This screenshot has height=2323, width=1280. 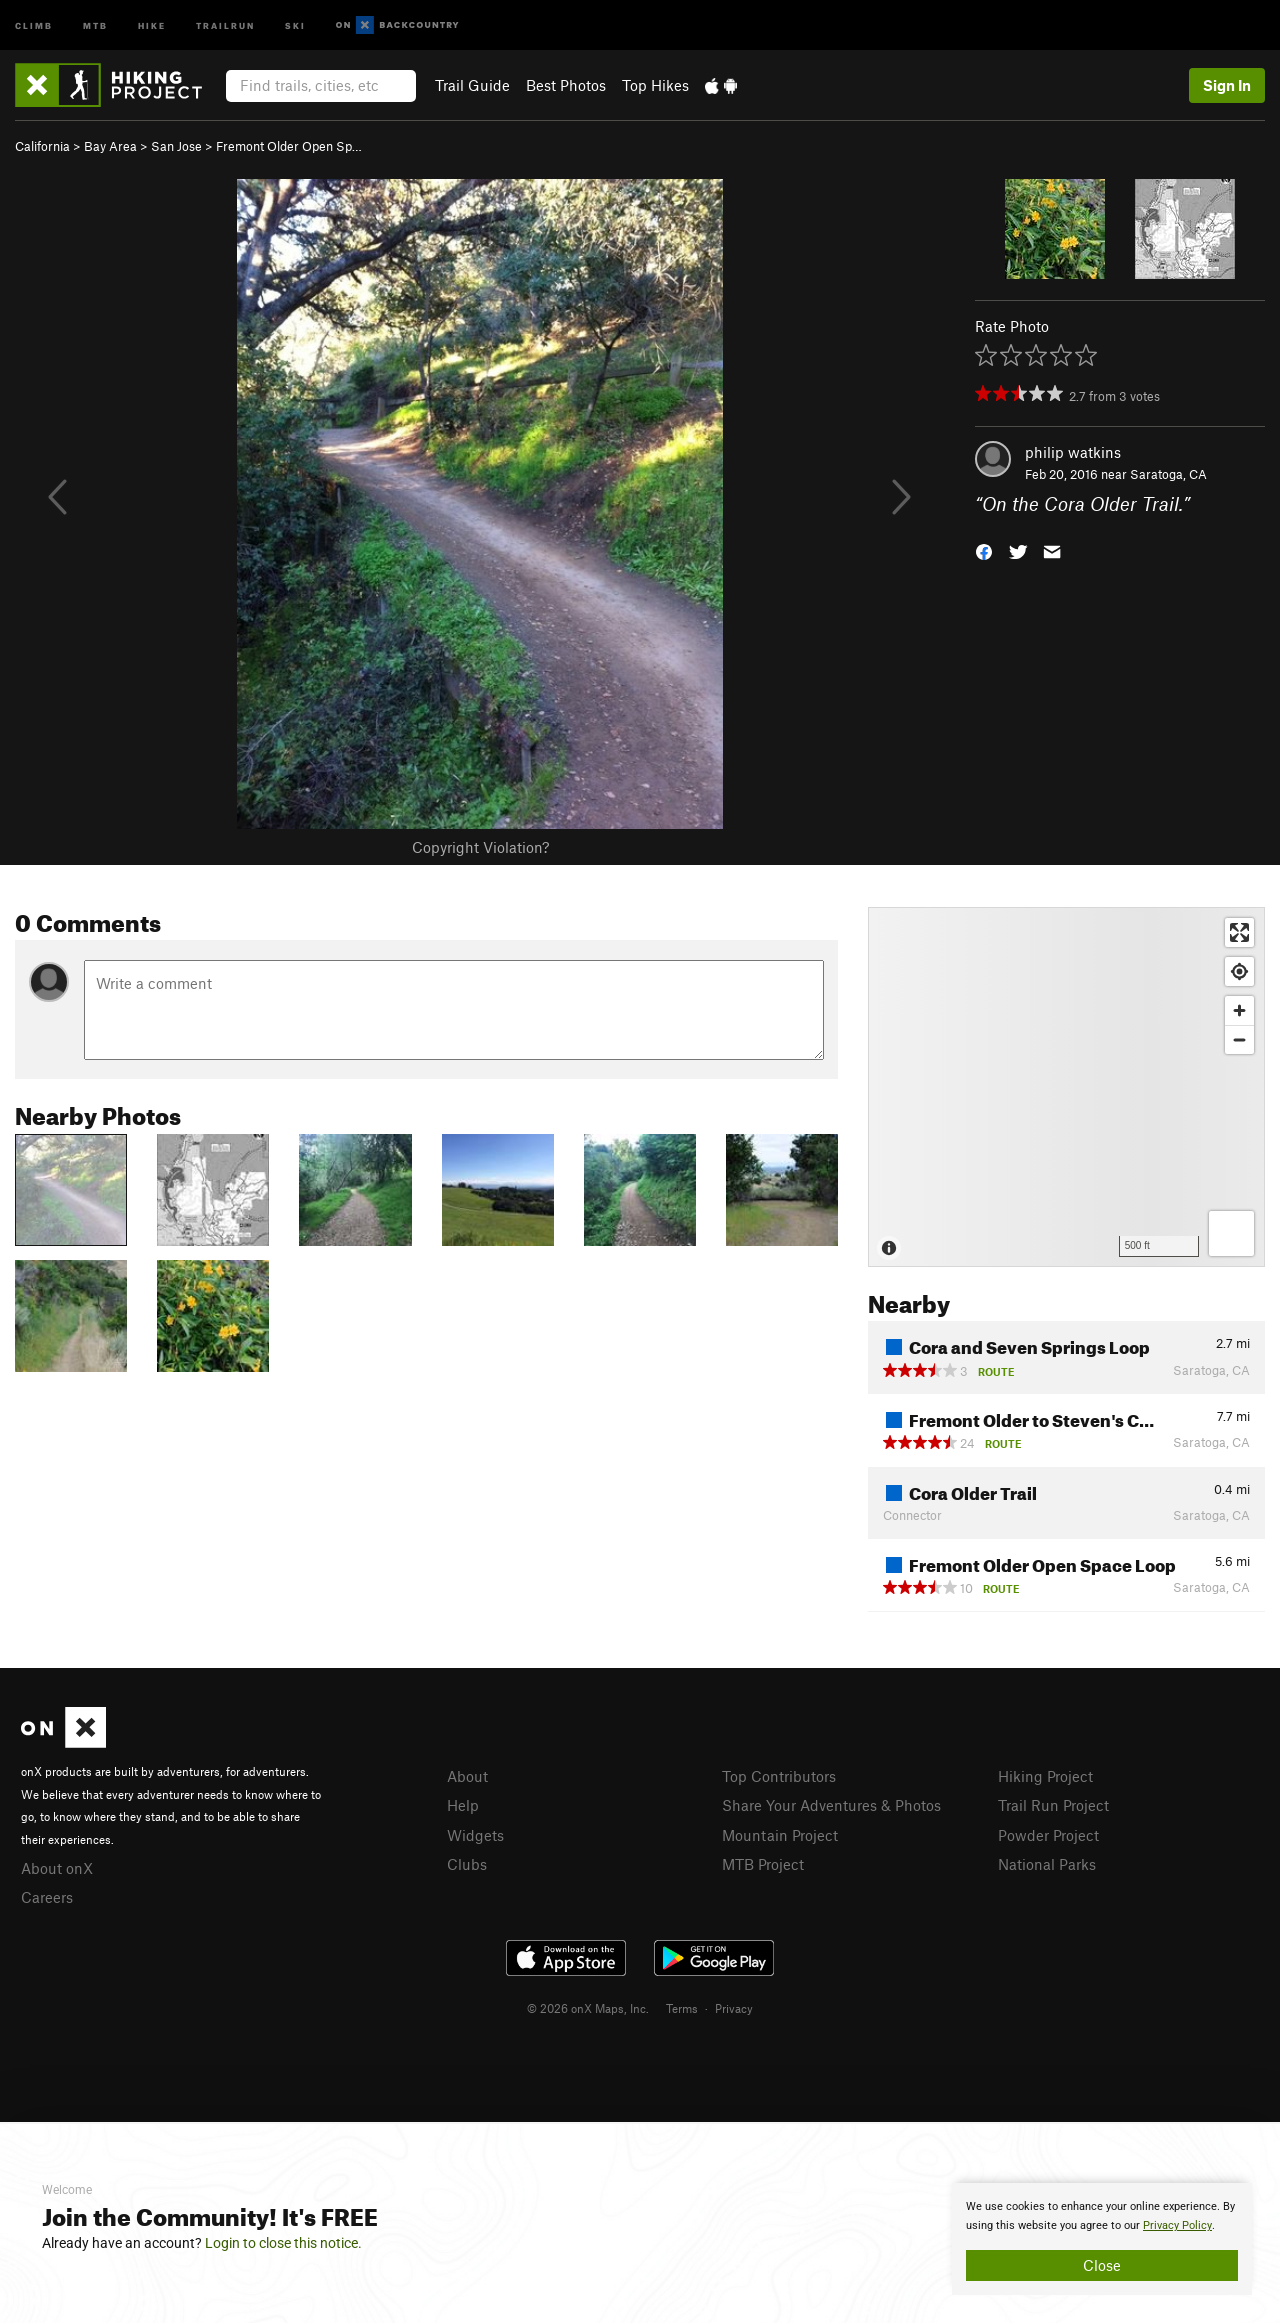 What do you see at coordinates (831, 1805) in the screenshot?
I see `Share Your Adventures & Photos` at bounding box center [831, 1805].